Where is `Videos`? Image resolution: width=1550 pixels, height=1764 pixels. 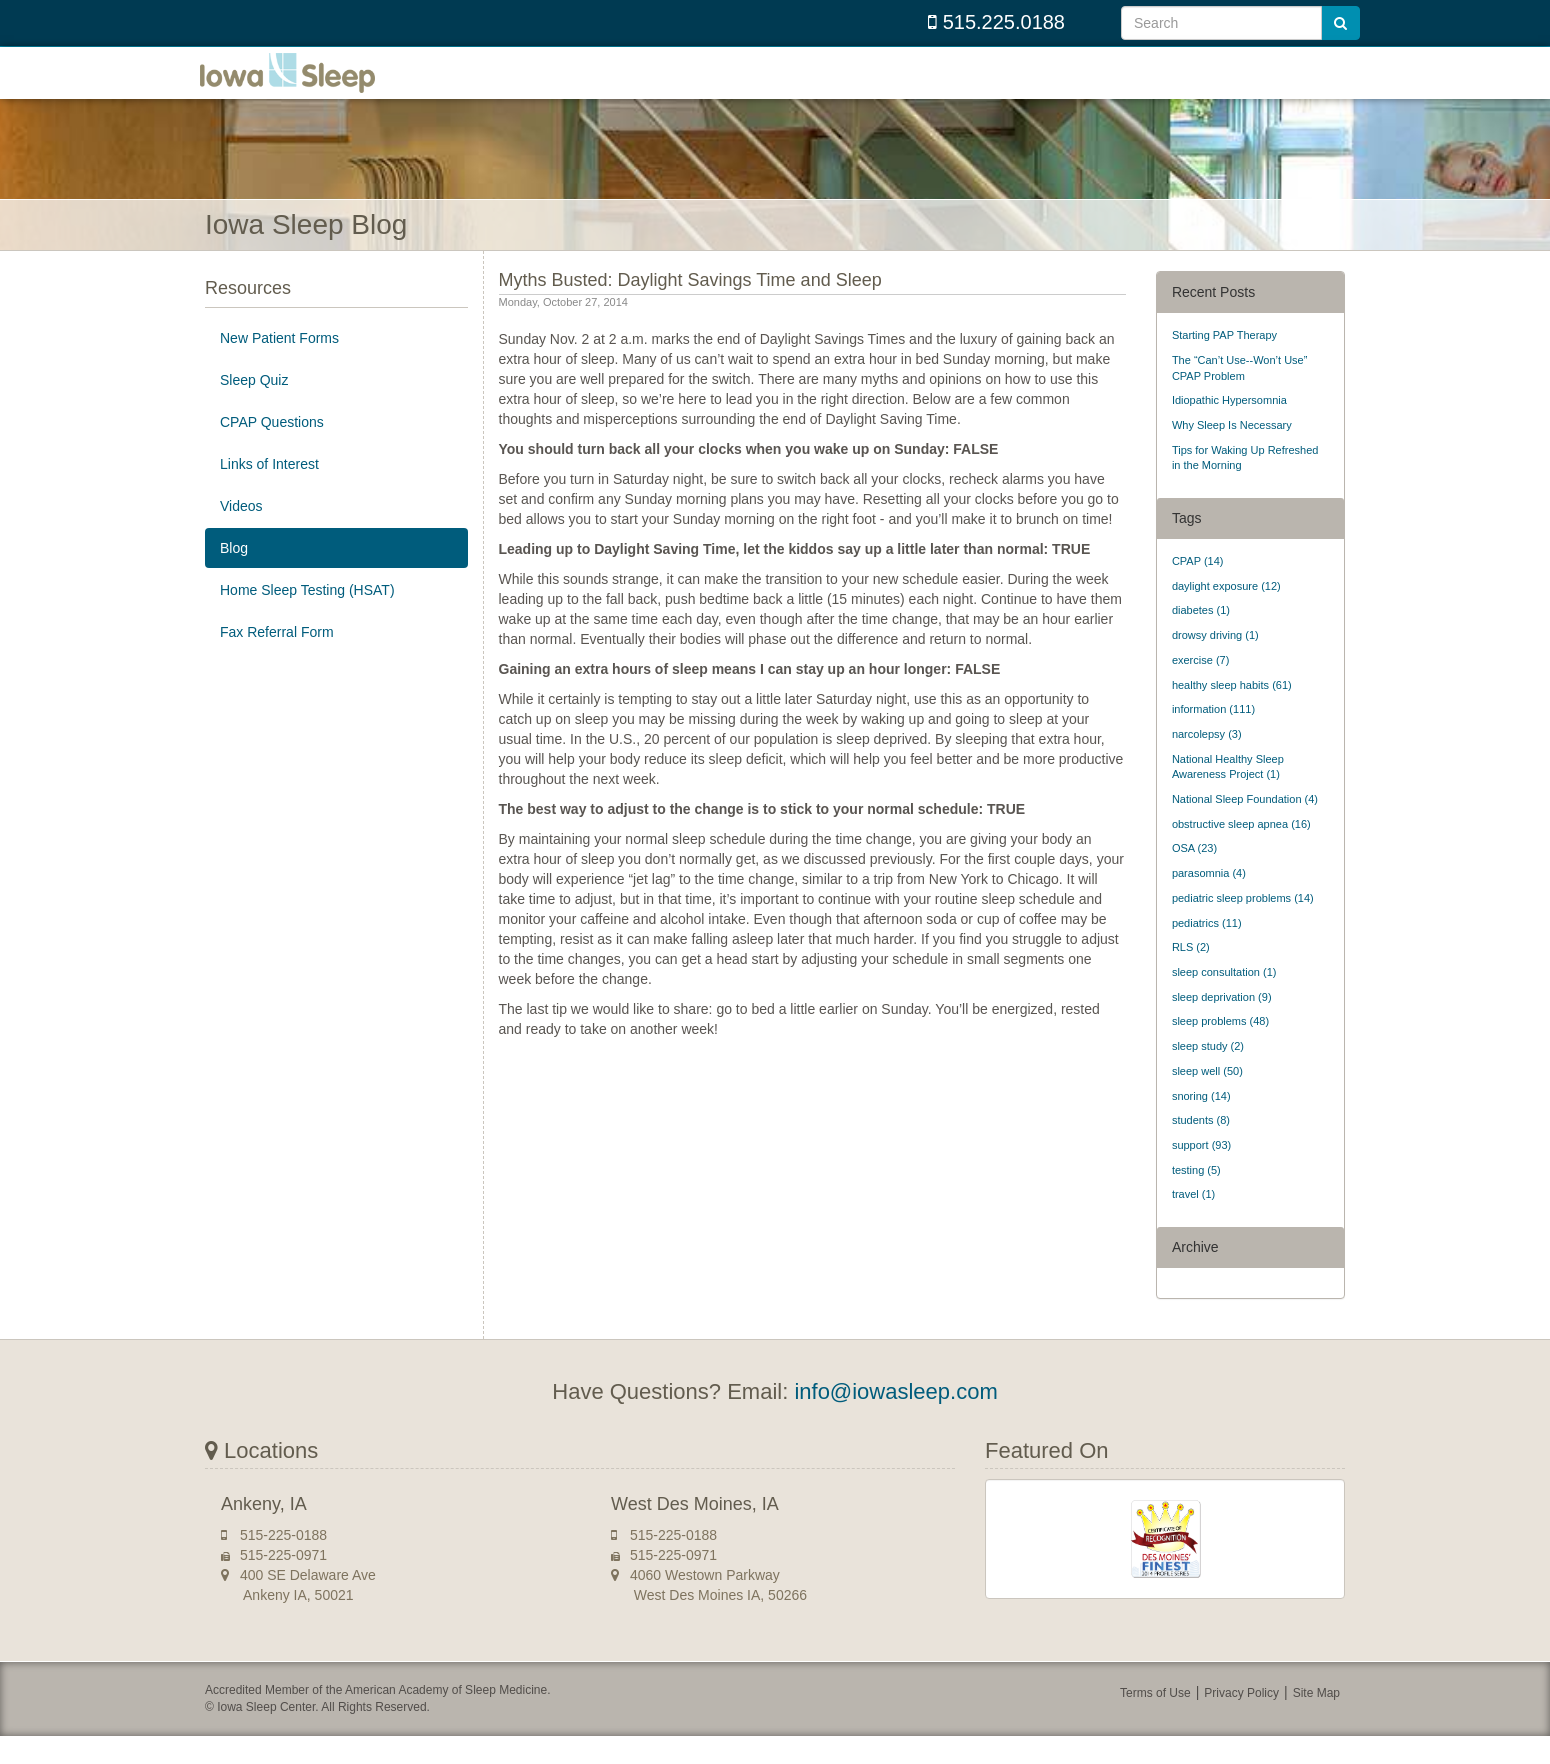 Videos is located at coordinates (241, 534).